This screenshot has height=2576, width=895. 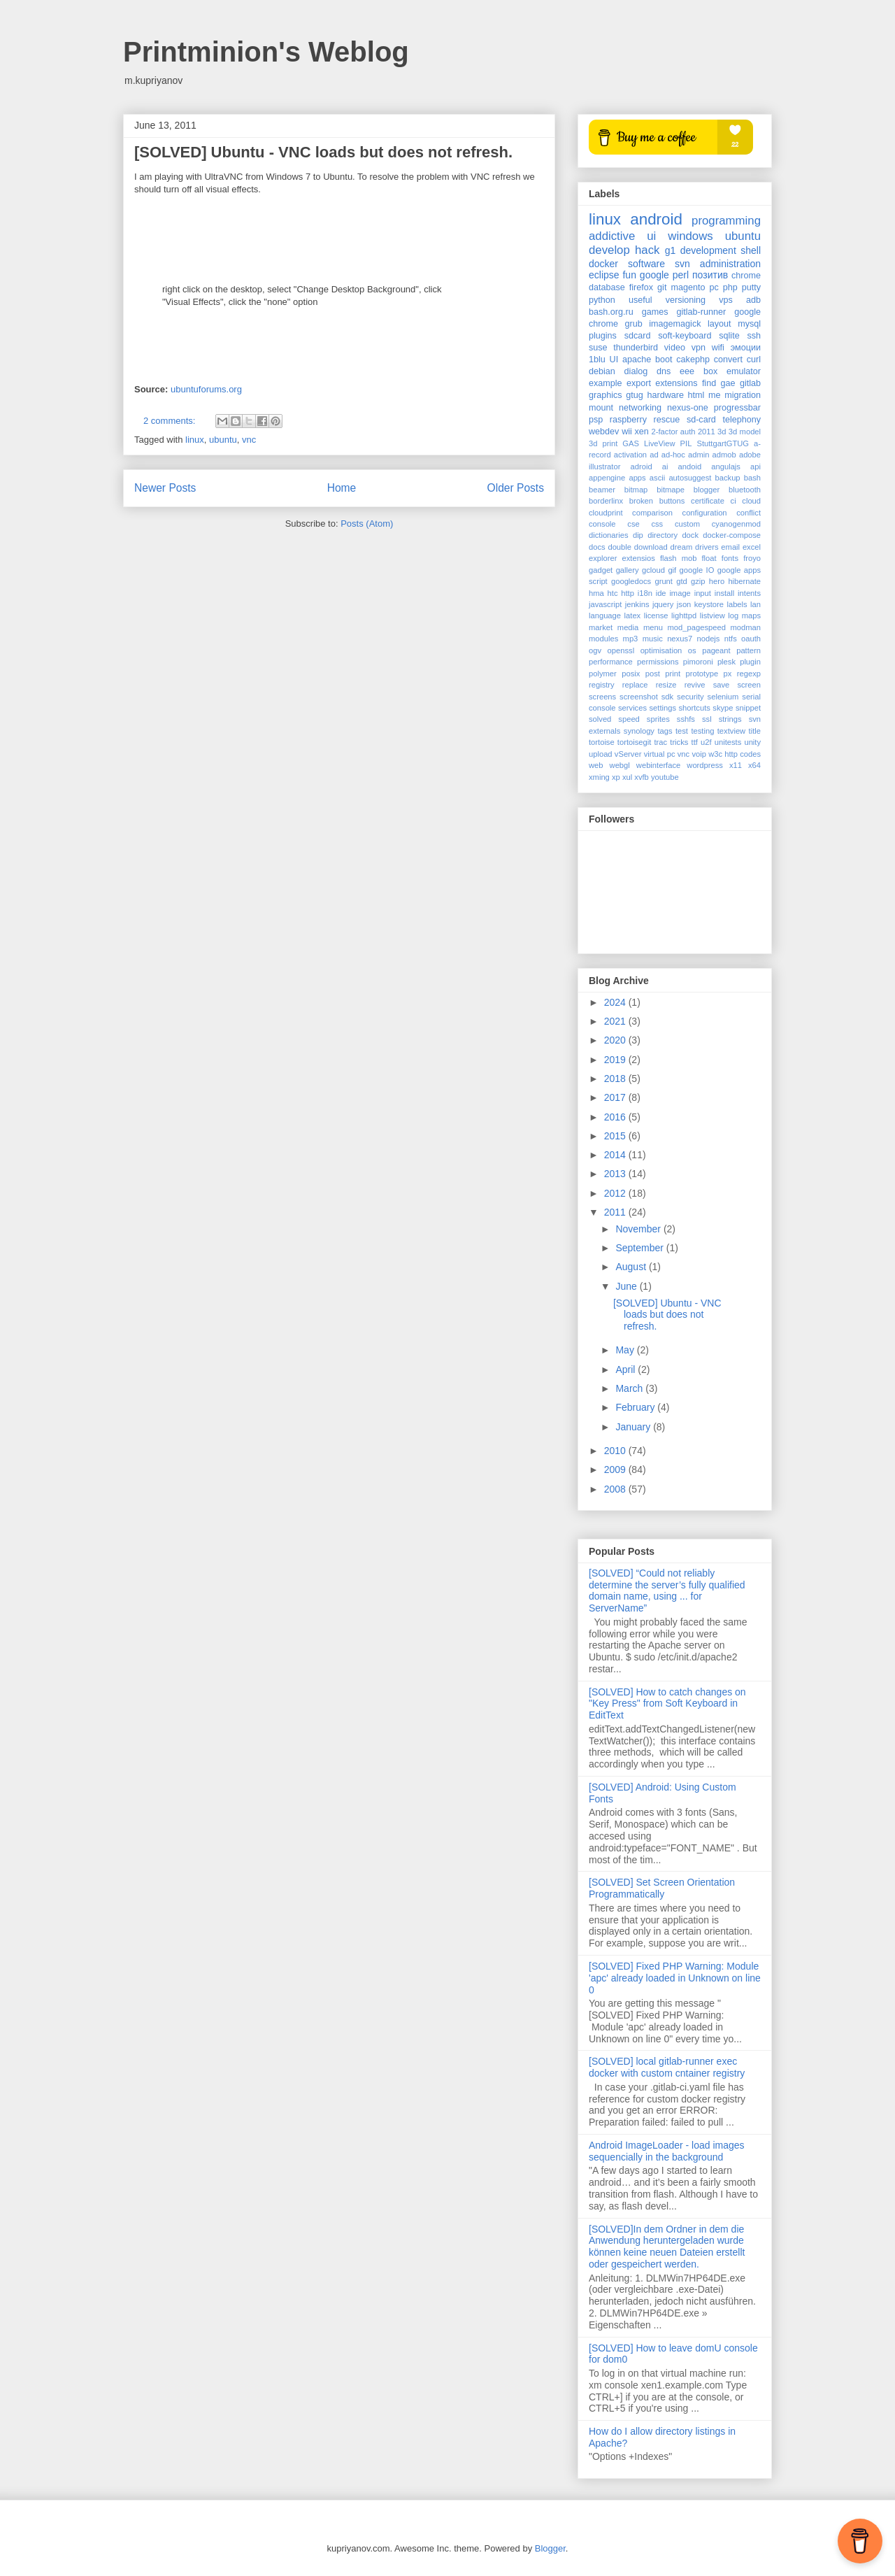 I want to click on testing, so click(x=702, y=731).